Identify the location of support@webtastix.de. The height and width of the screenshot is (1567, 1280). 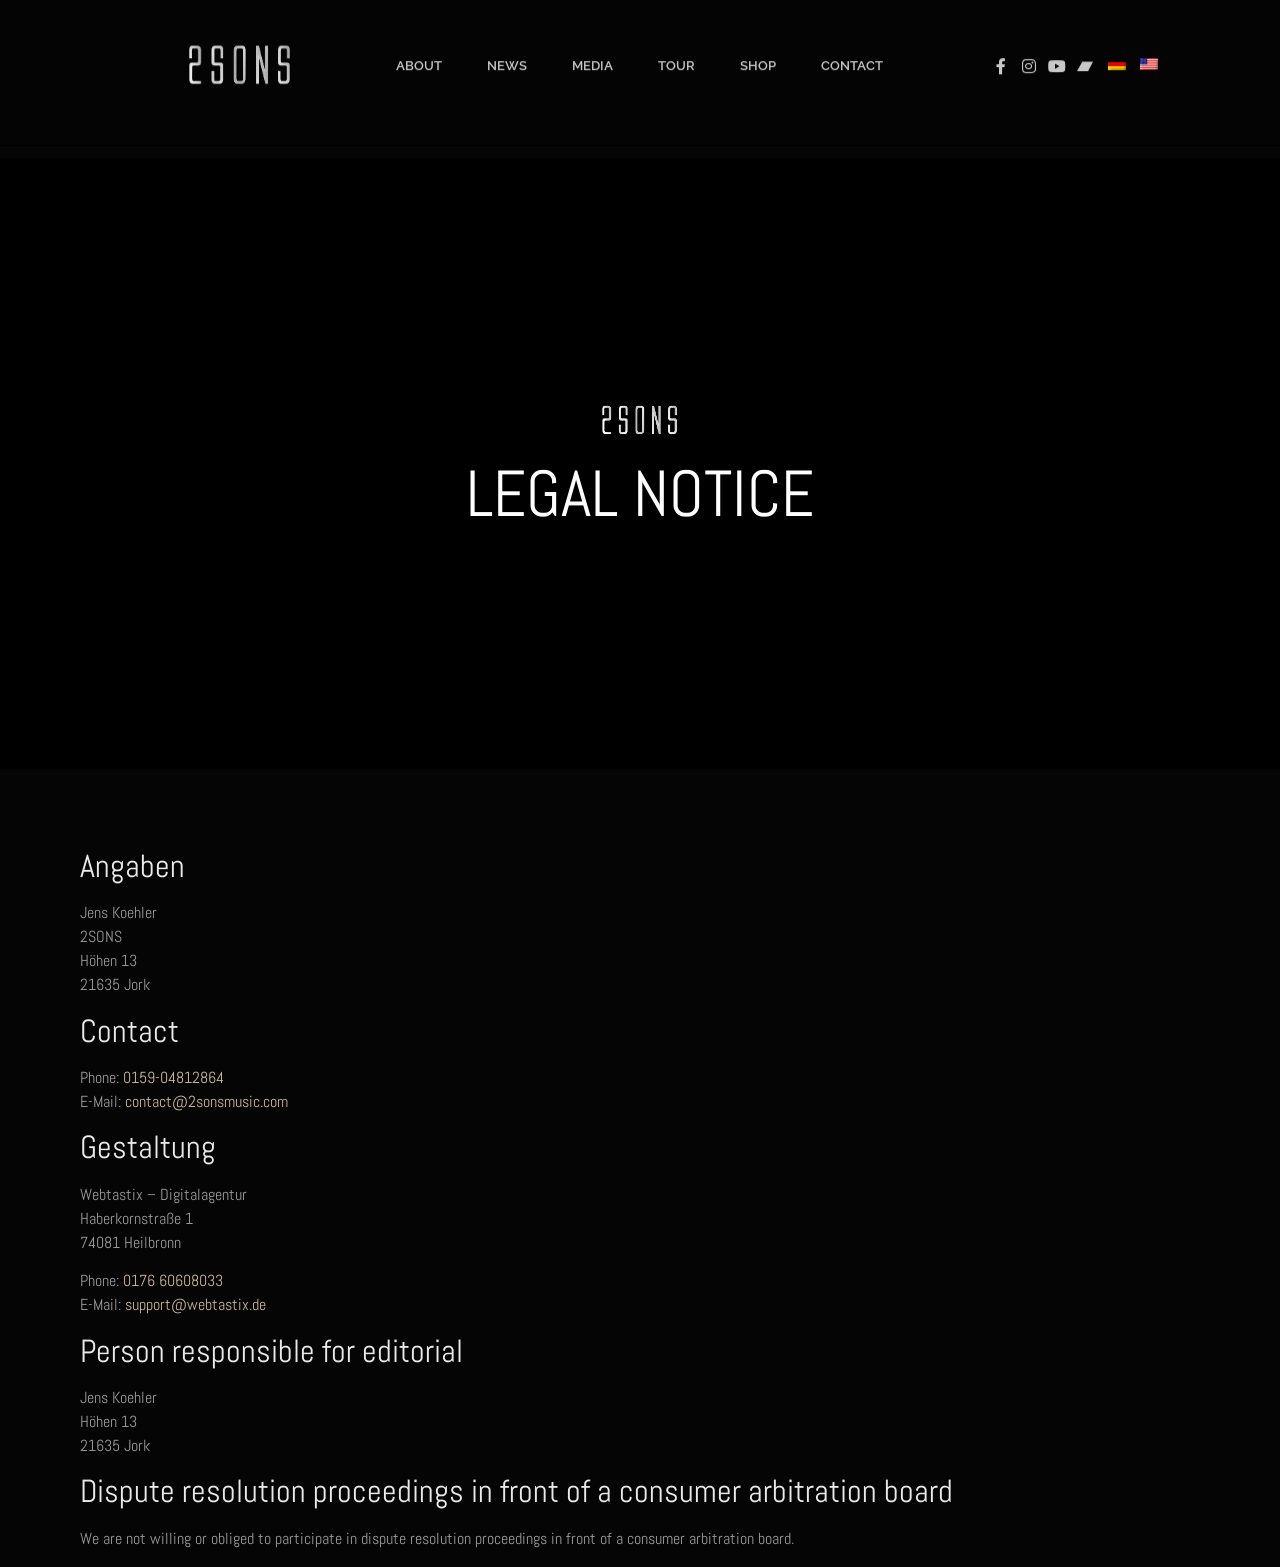
(195, 1304).